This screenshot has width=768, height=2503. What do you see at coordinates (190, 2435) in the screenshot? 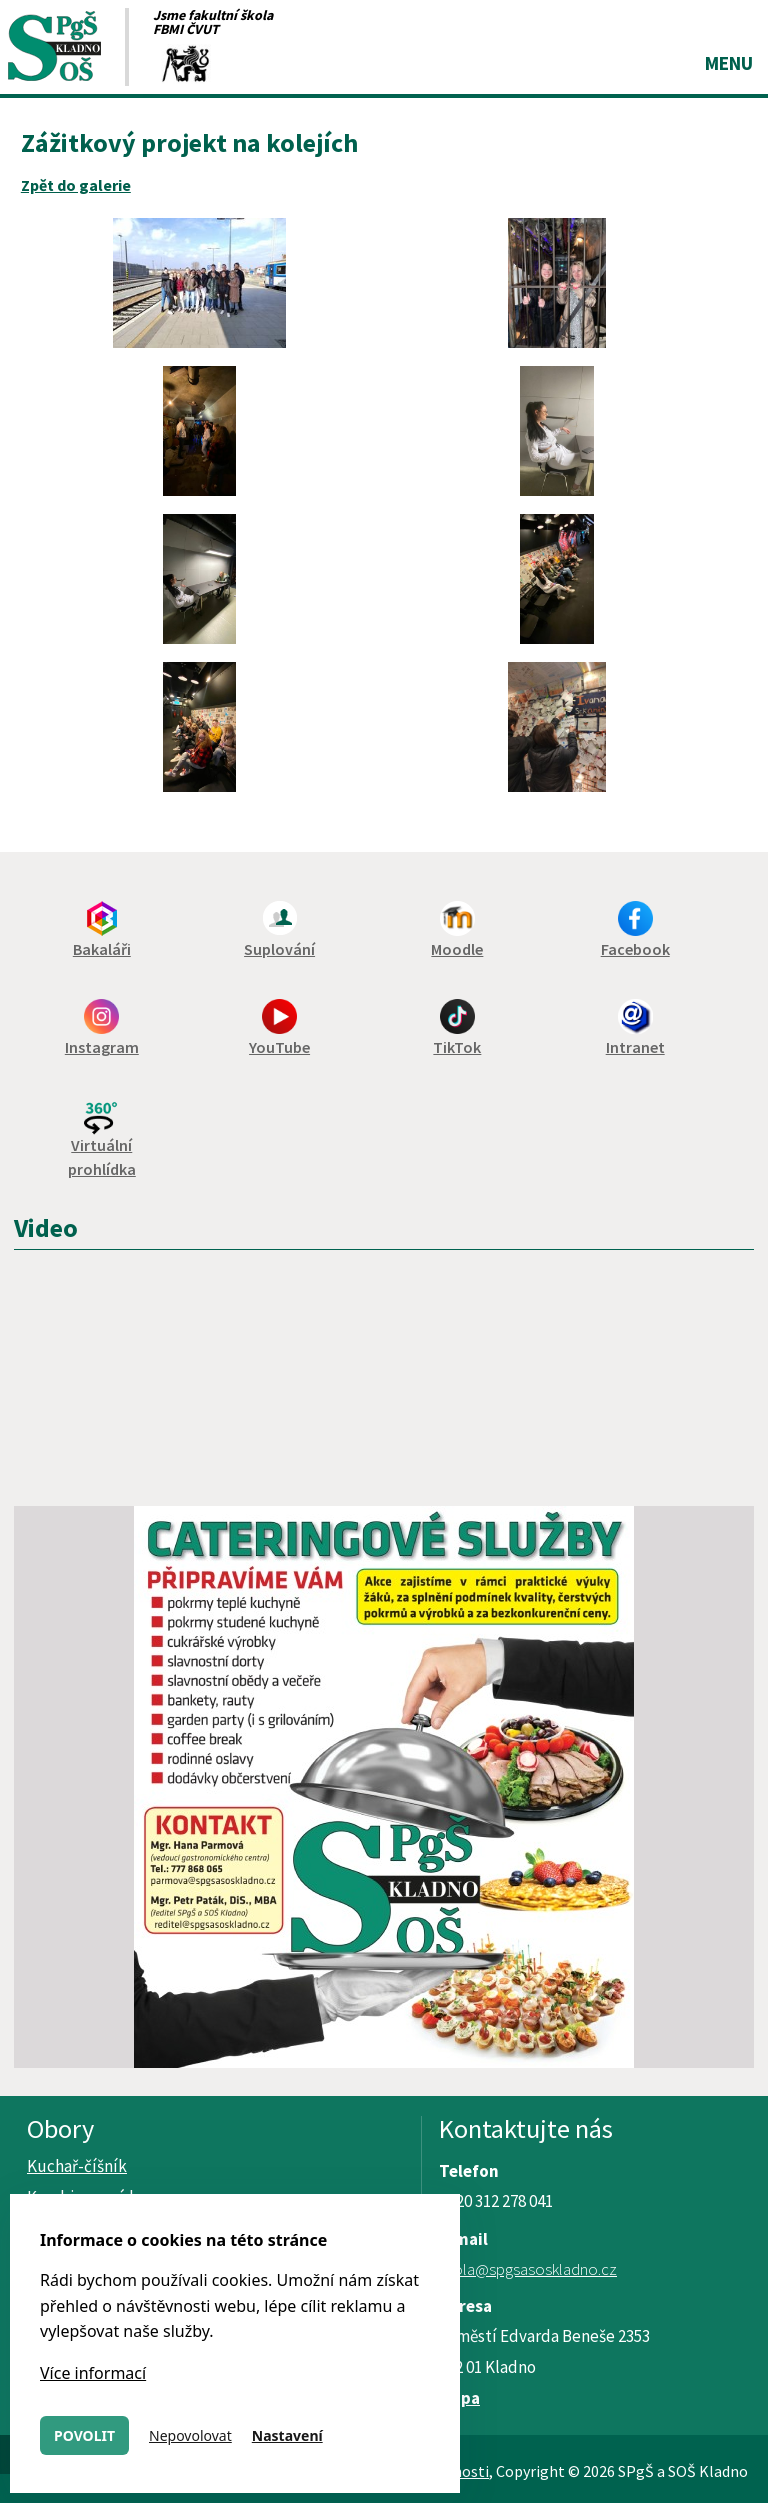
I see `Nepovolovat` at bounding box center [190, 2435].